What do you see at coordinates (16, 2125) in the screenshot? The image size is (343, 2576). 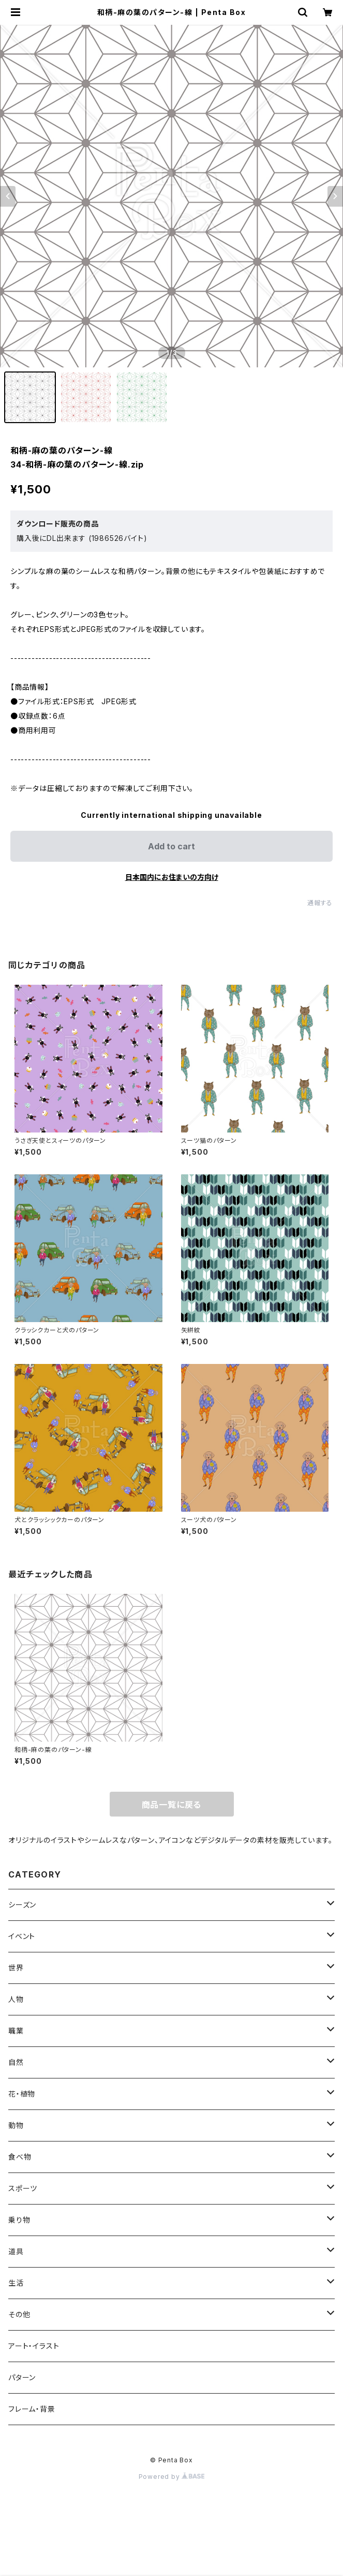 I see `動物` at bounding box center [16, 2125].